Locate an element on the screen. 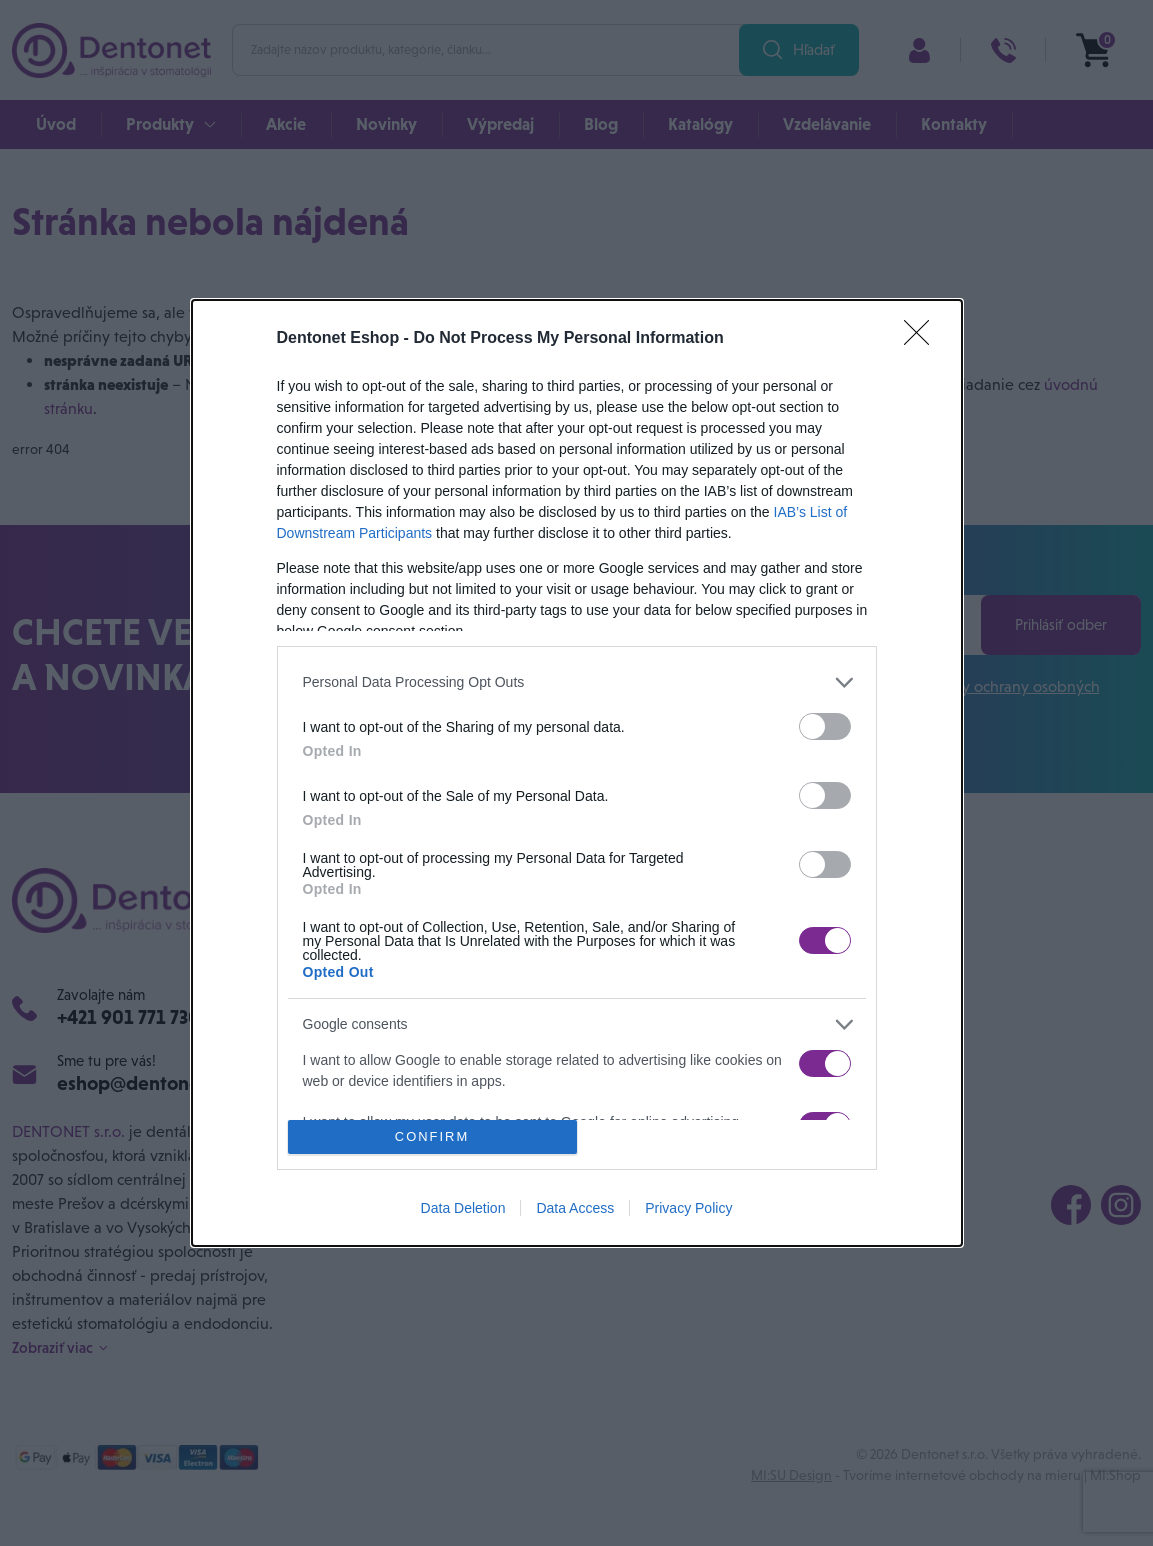 The image size is (1153, 1546). [dialog] is located at coordinates (577, 773).